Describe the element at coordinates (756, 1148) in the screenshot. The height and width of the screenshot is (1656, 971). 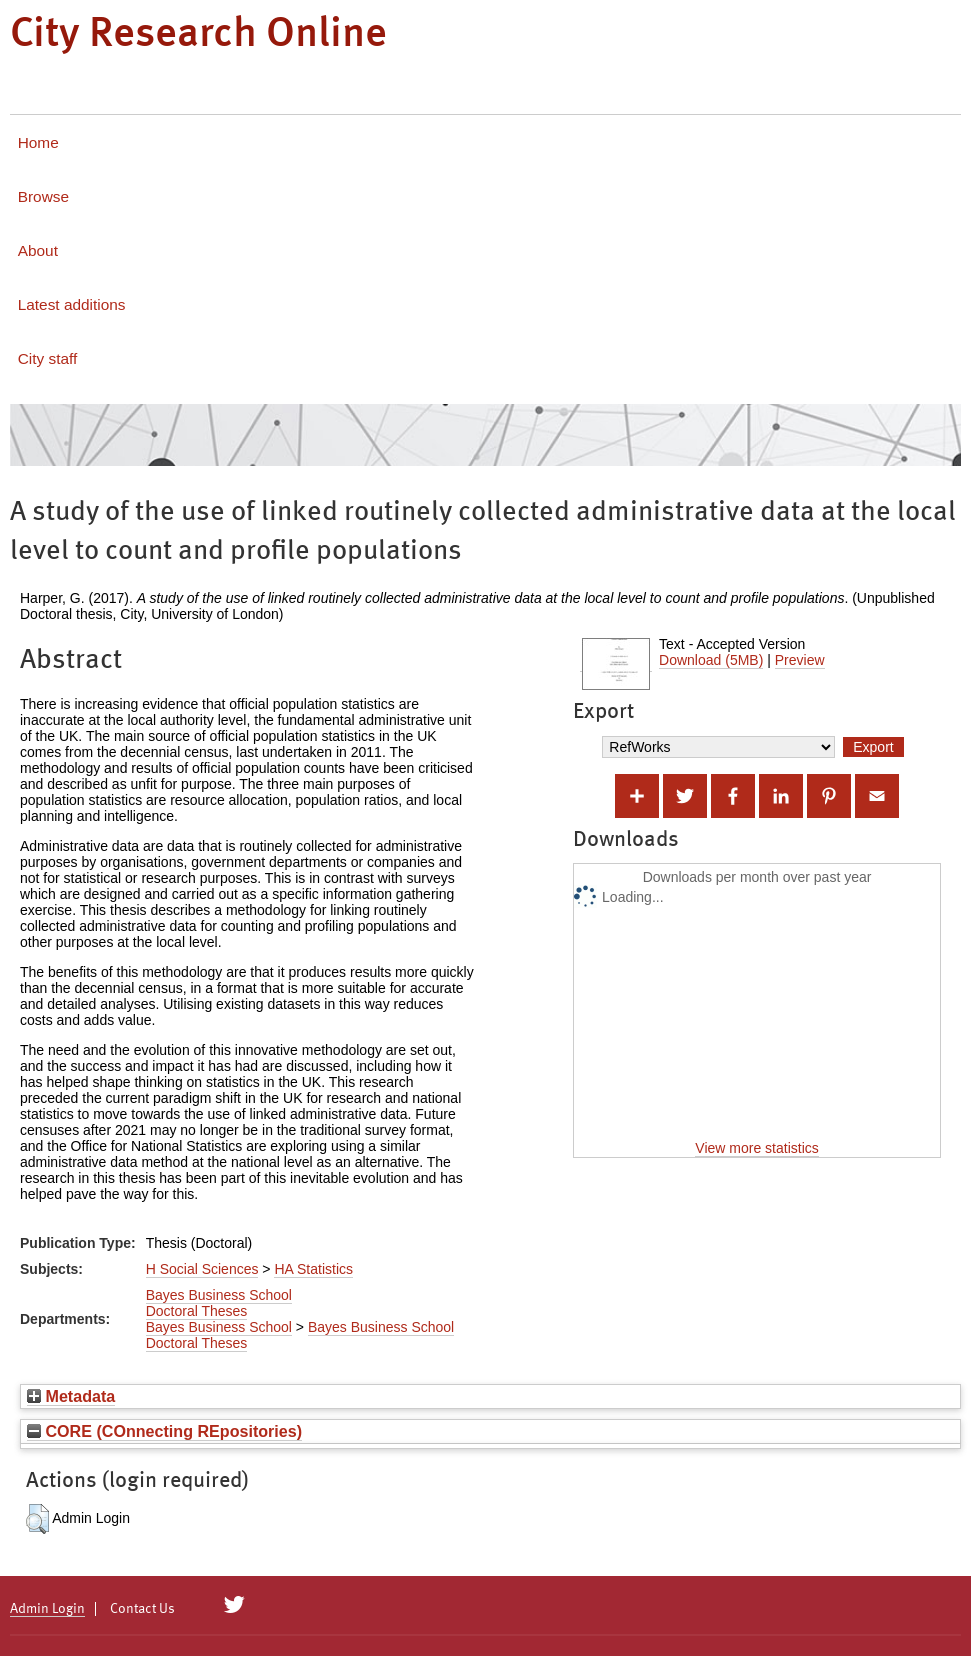
I see `View more statistics` at that location.